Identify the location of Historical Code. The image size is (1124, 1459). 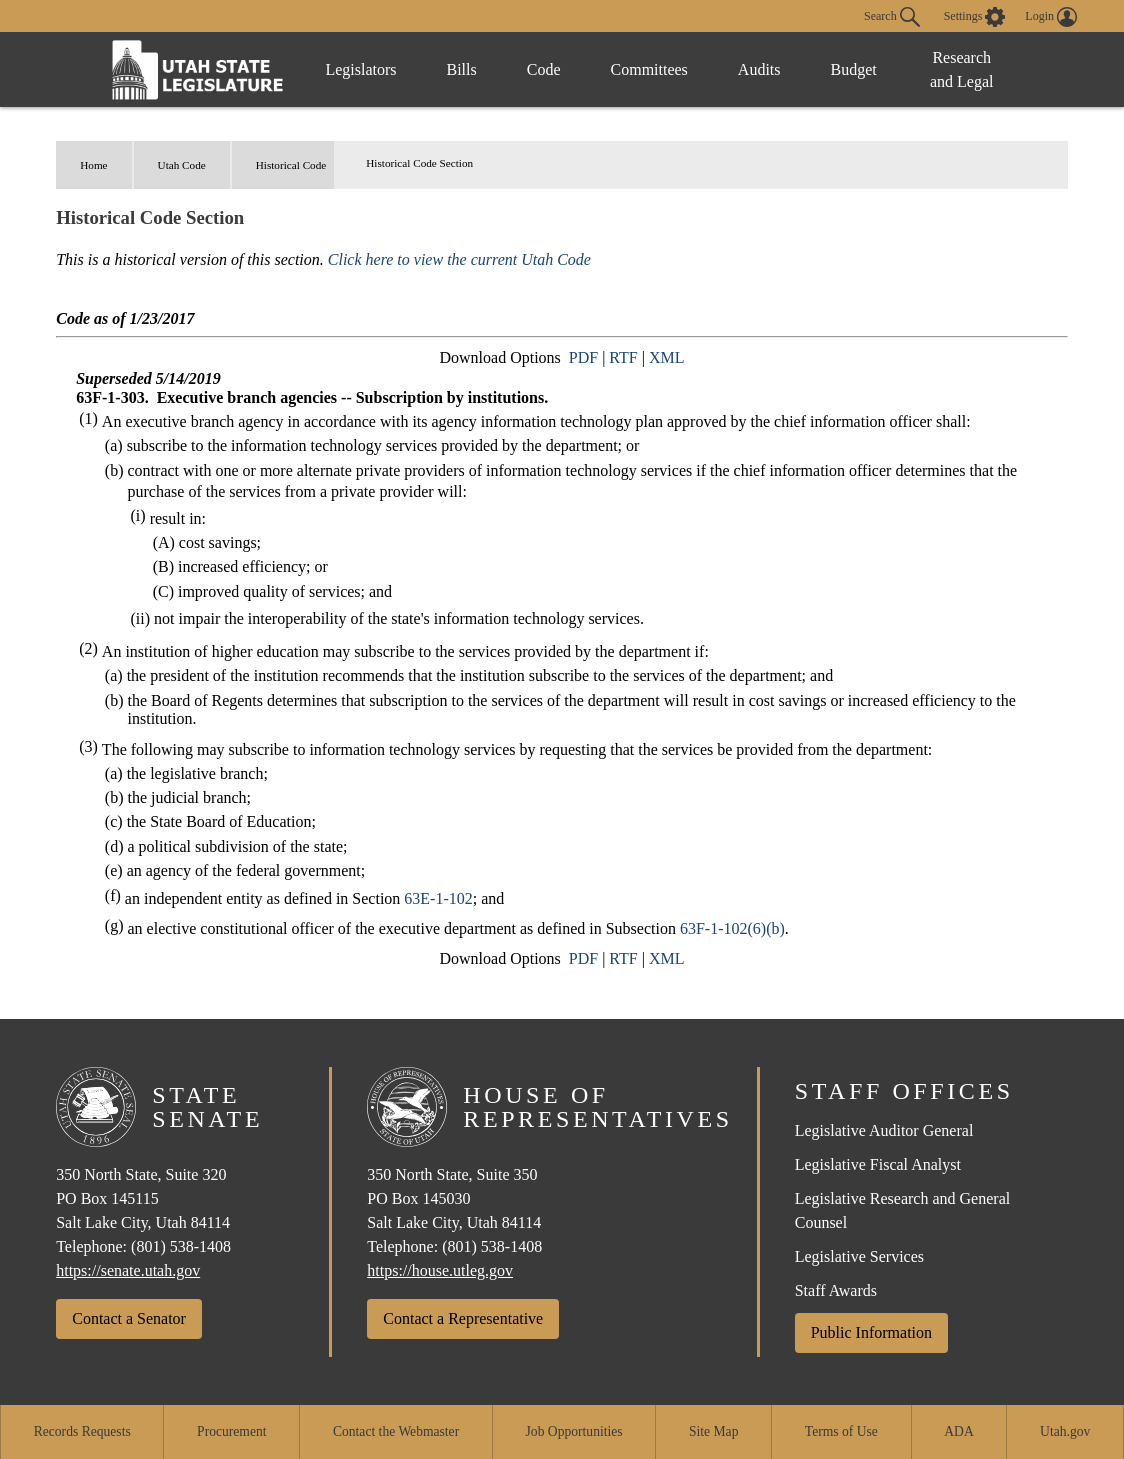
(291, 165).